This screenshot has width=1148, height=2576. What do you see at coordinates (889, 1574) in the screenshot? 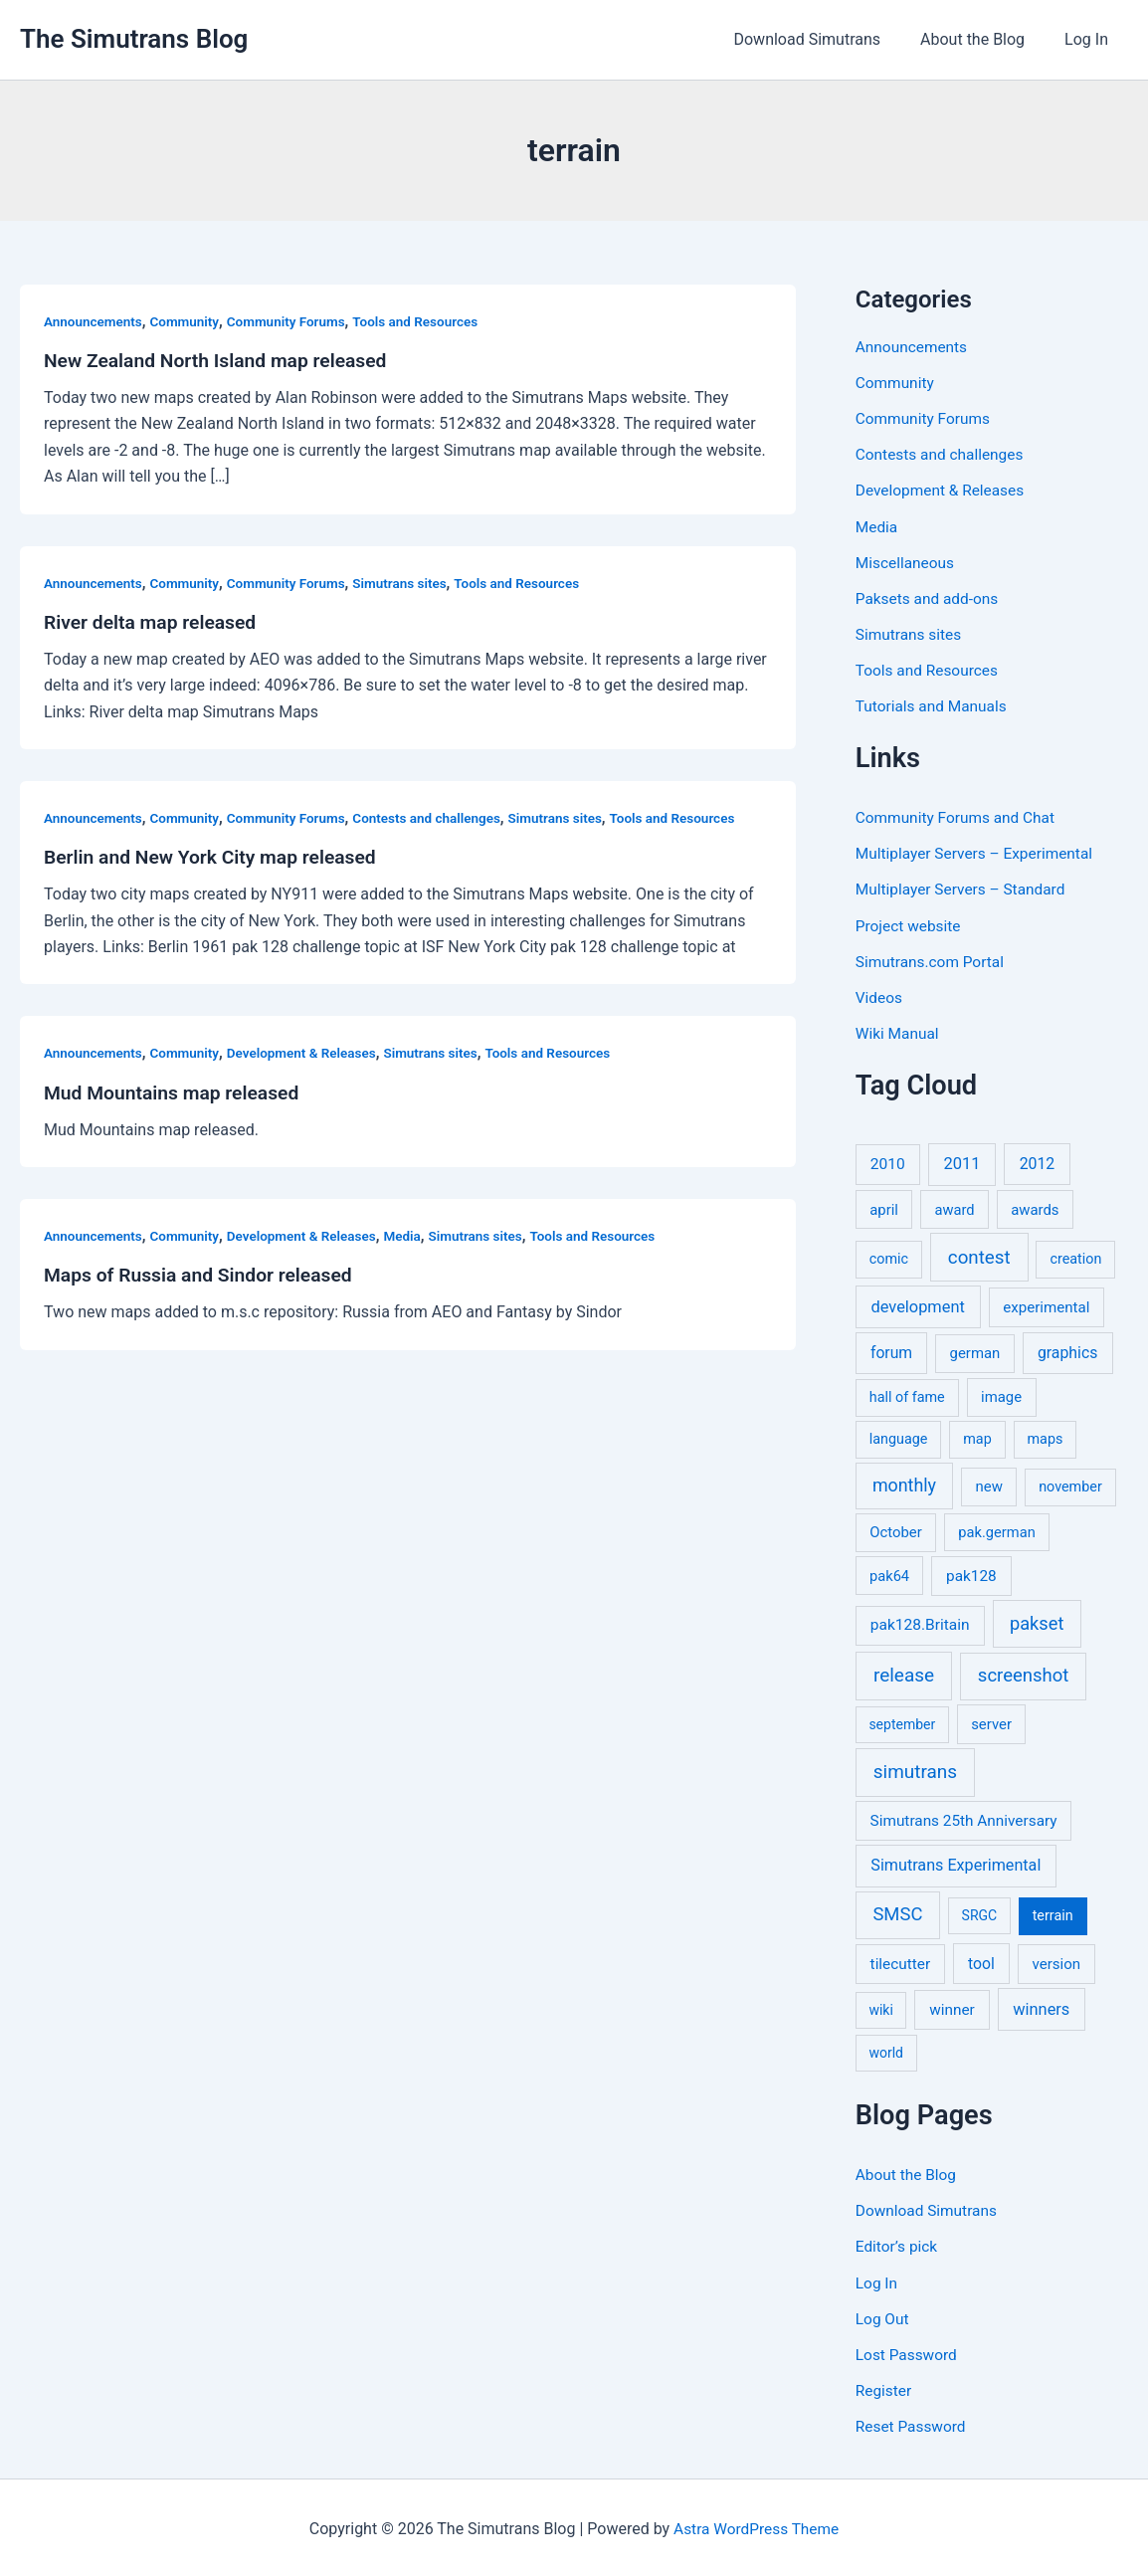
I see `pak64 [pak64 (6 items)]` at bounding box center [889, 1574].